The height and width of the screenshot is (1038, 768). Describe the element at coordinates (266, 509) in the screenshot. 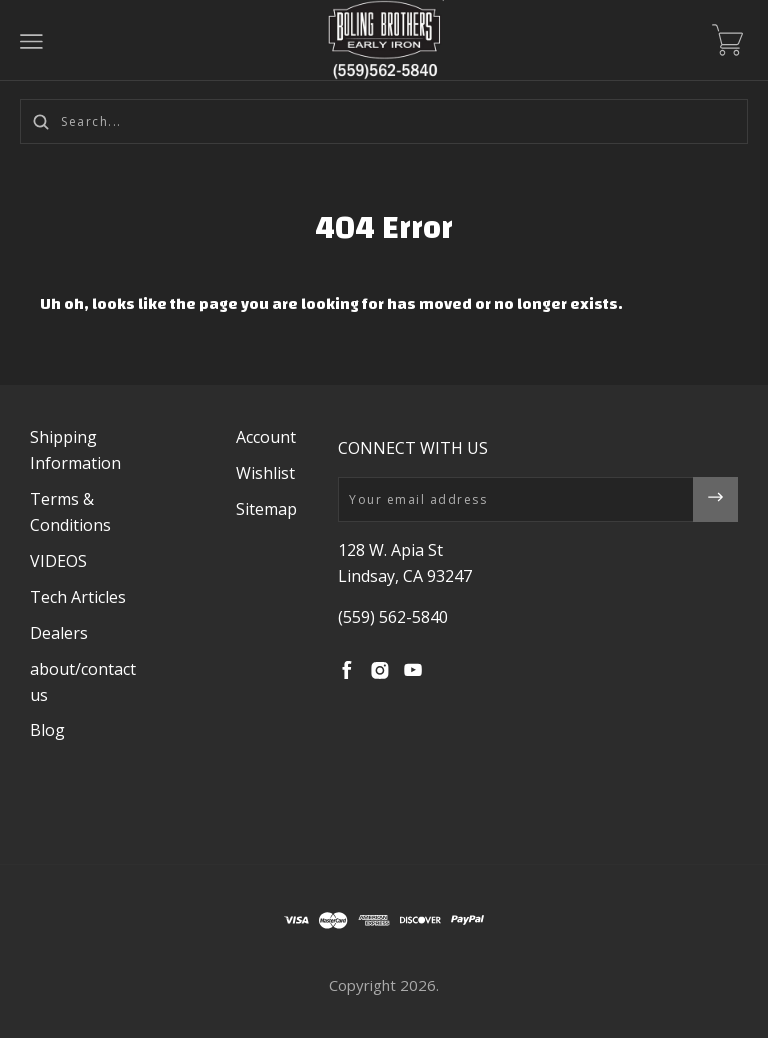

I see `Sitemap` at that location.